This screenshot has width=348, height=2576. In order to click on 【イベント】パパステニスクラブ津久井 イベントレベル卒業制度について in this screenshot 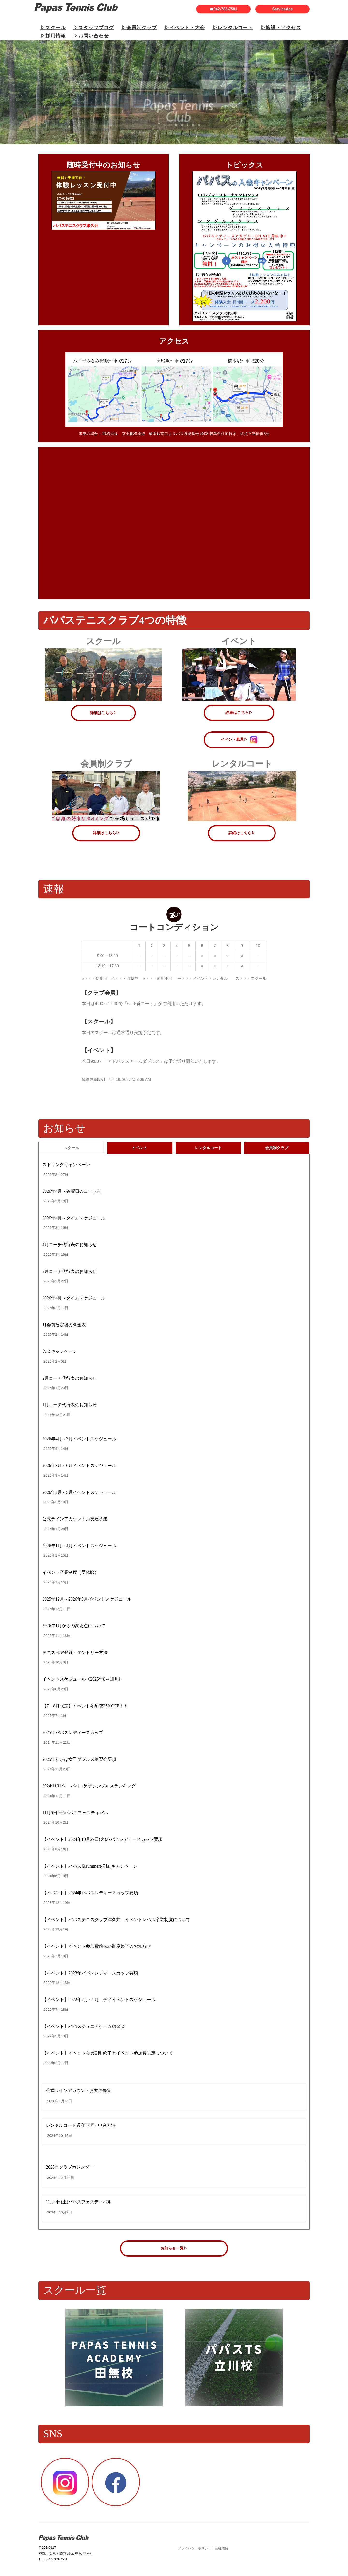, I will do `click(116, 1919)`.